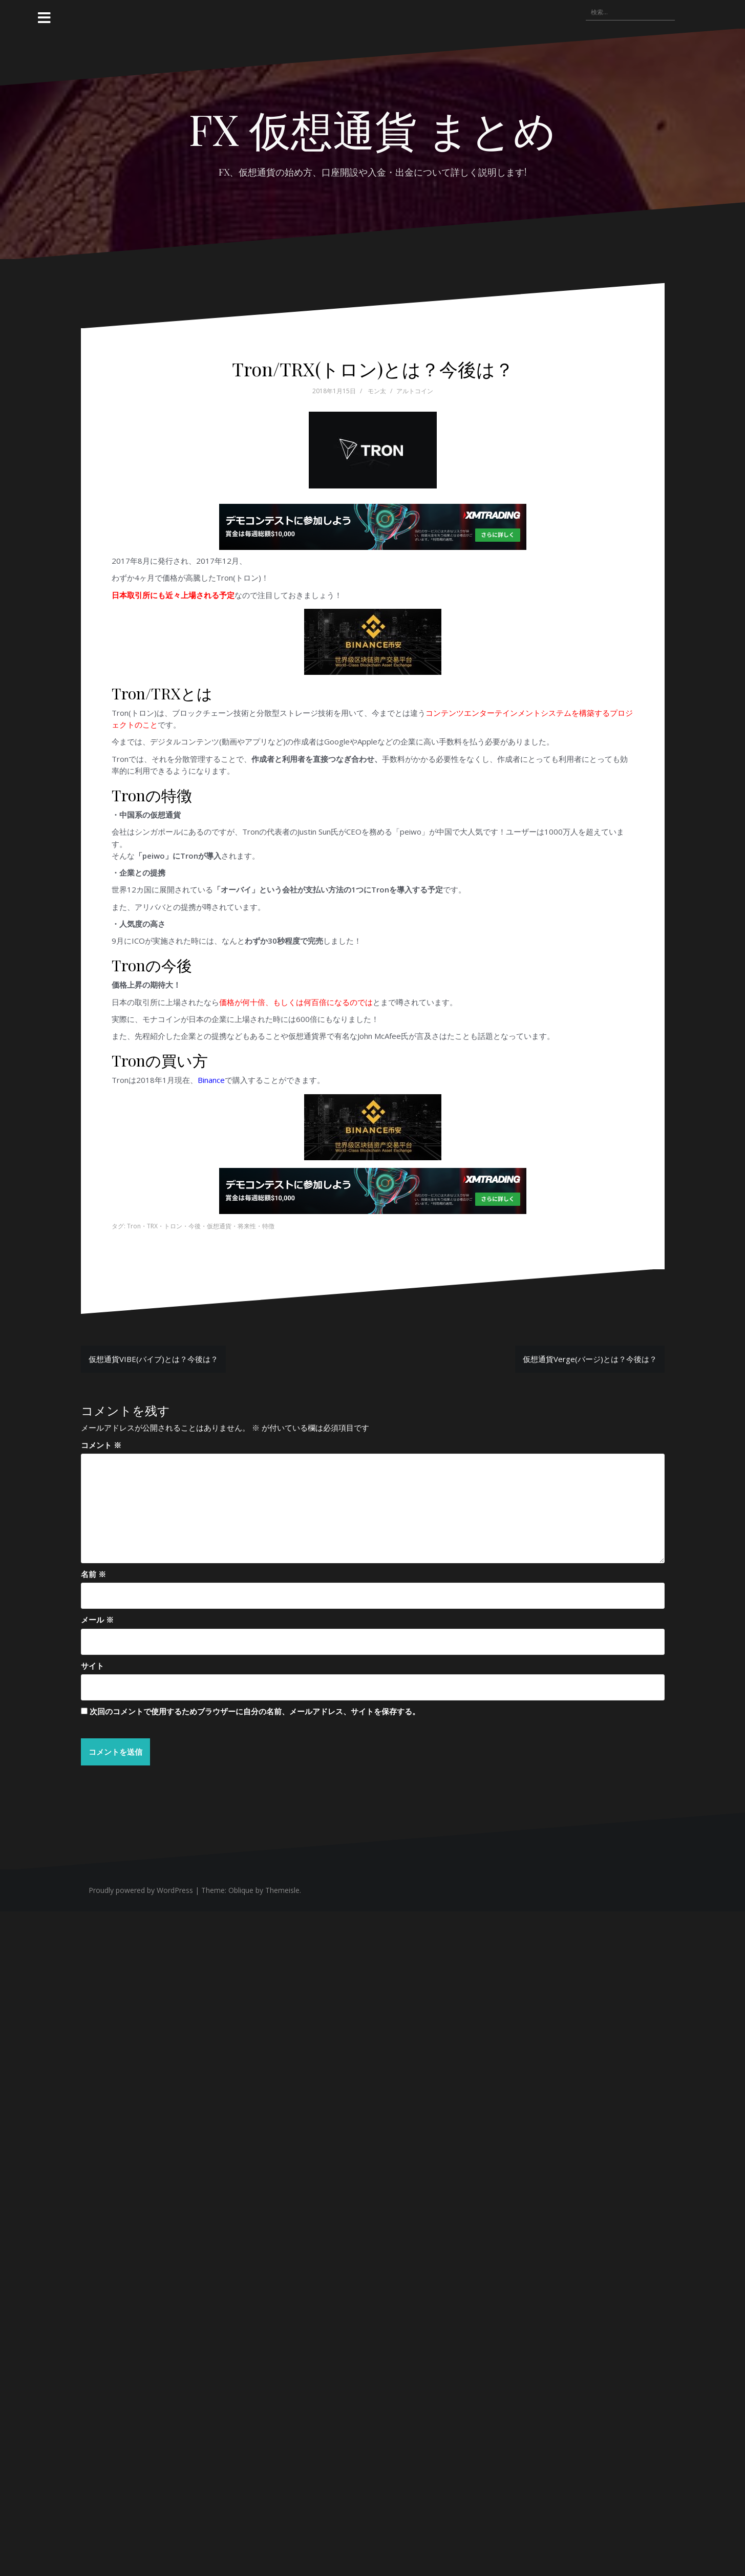 This screenshot has width=745, height=2576. What do you see at coordinates (92, 1665) in the screenshot?
I see `サイト` at bounding box center [92, 1665].